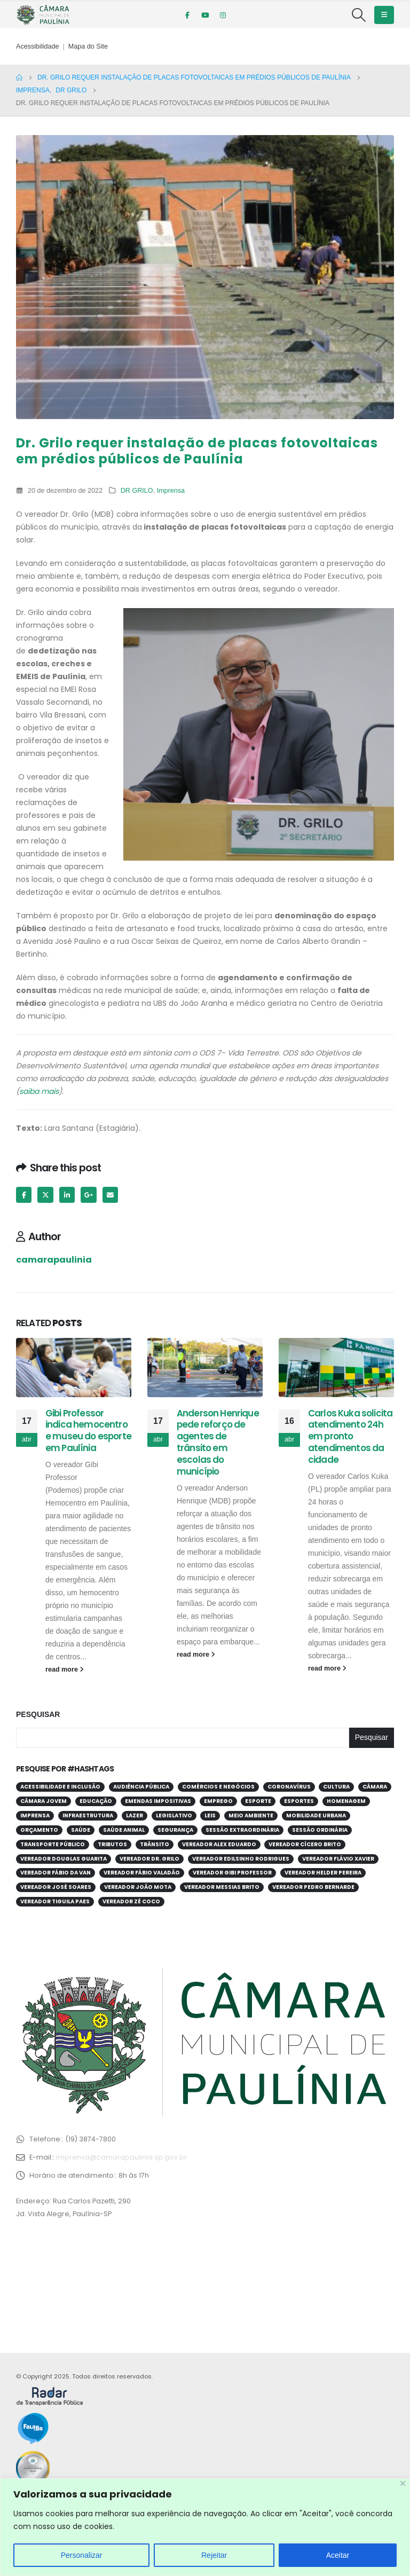  What do you see at coordinates (338, 1859) in the screenshot?
I see `Vereador Flávio Xavier [Vereador Flávio Xavier (106 itens)]` at bounding box center [338, 1859].